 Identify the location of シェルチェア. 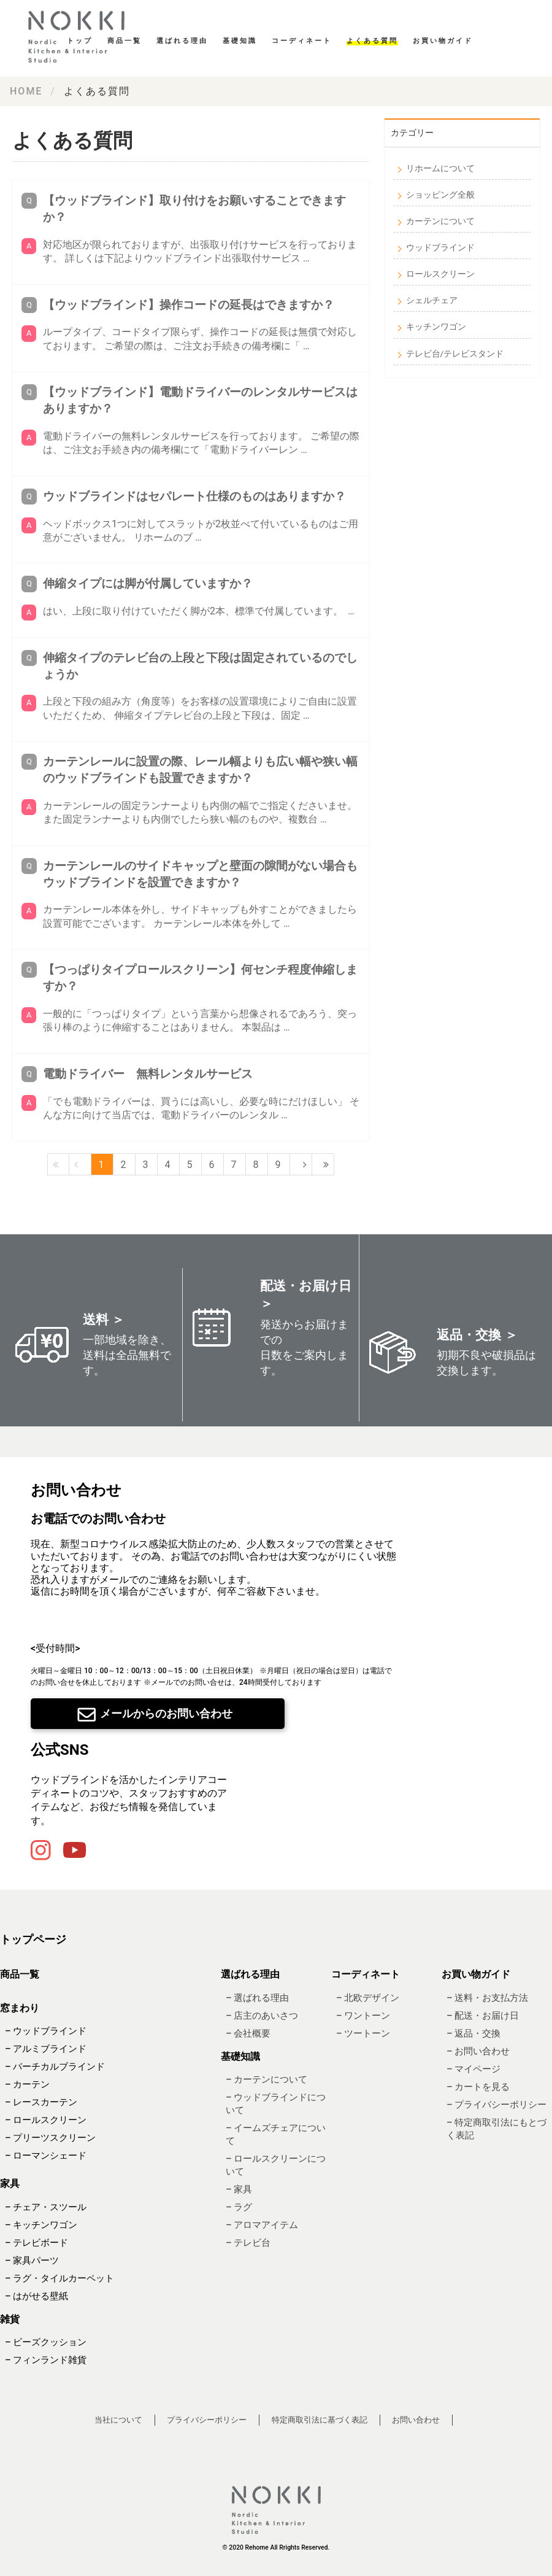
(432, 300).